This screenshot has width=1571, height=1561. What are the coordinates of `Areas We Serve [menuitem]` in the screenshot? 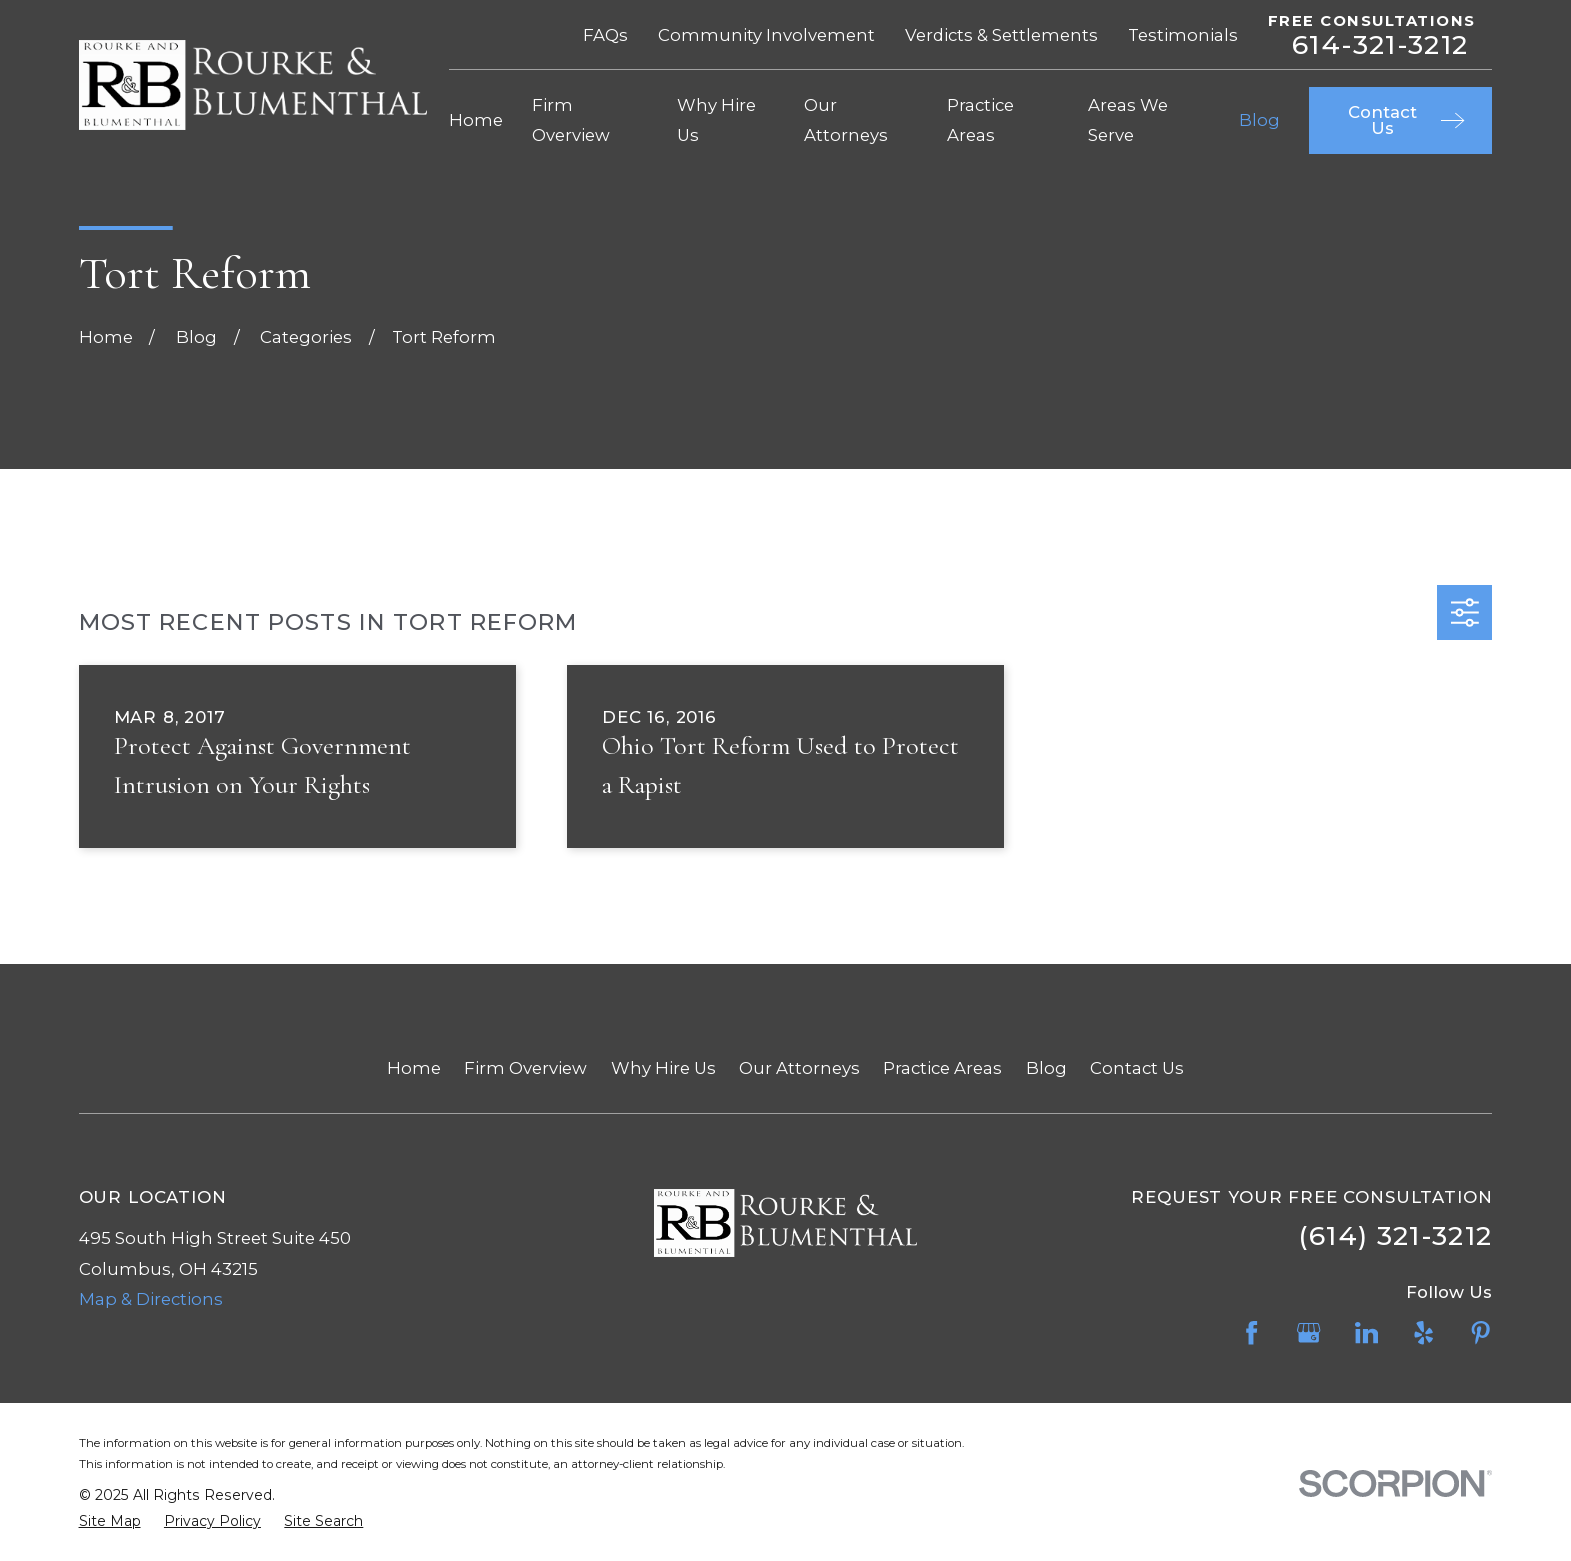 It's located at (1128, 120).